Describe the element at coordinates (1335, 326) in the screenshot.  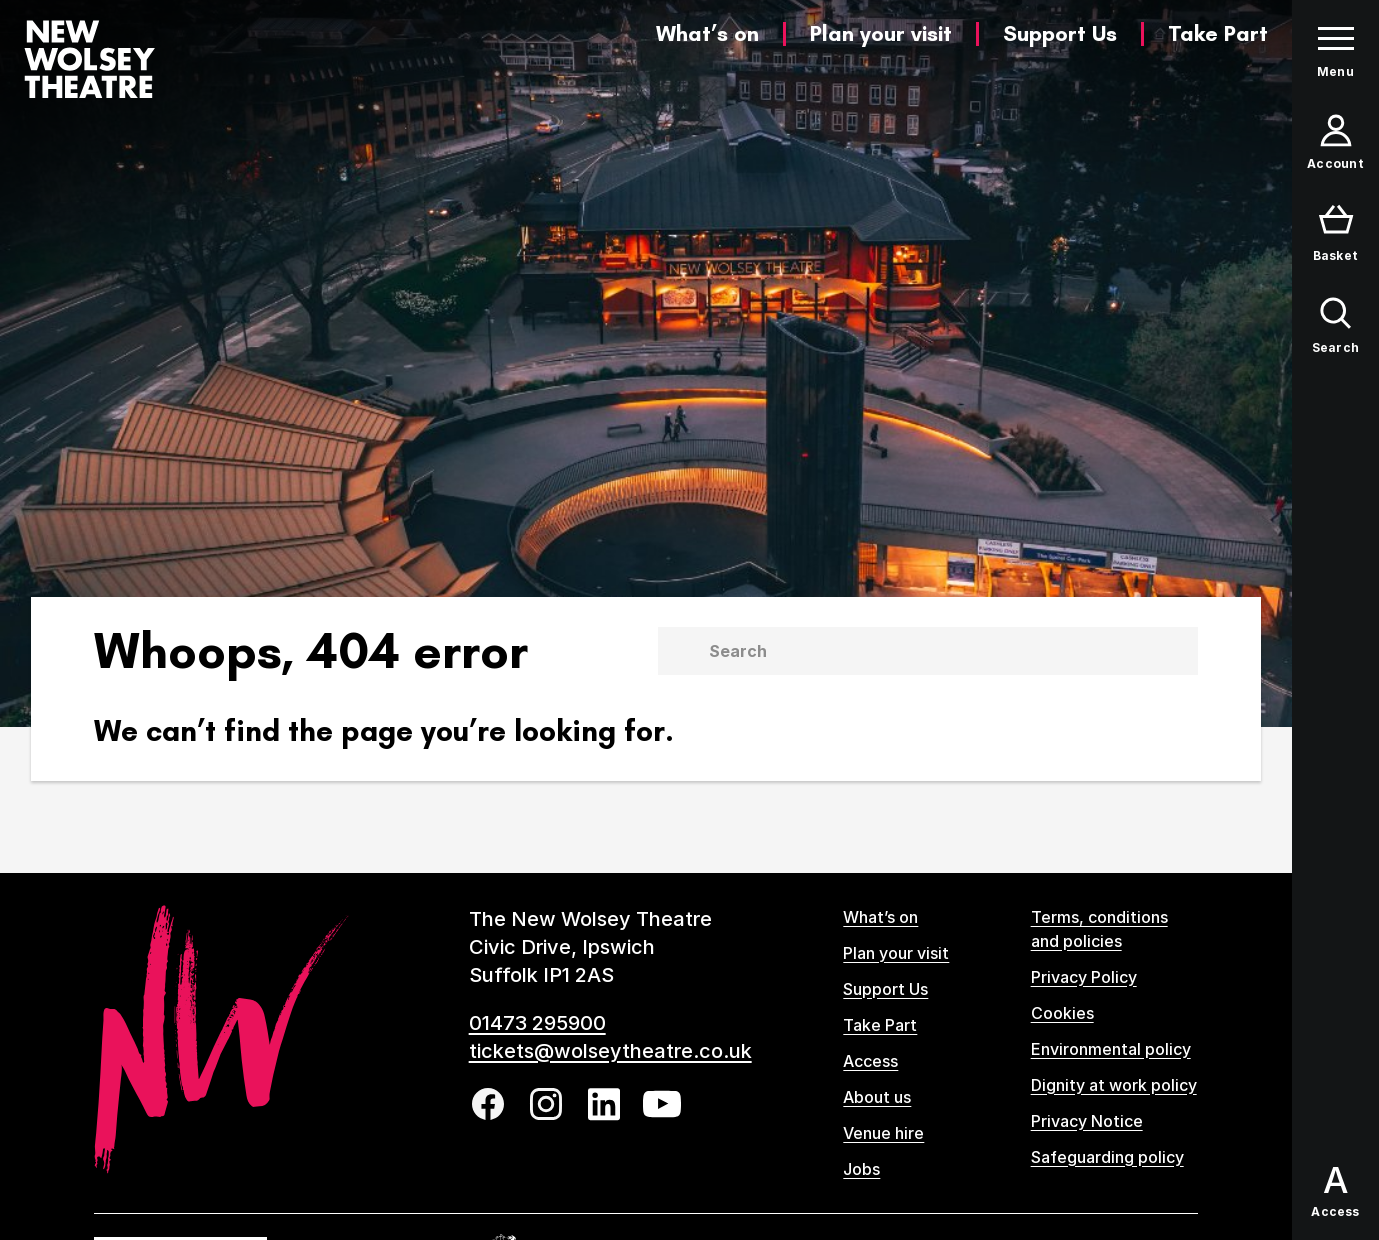
I see `[Open search form]` at that location.